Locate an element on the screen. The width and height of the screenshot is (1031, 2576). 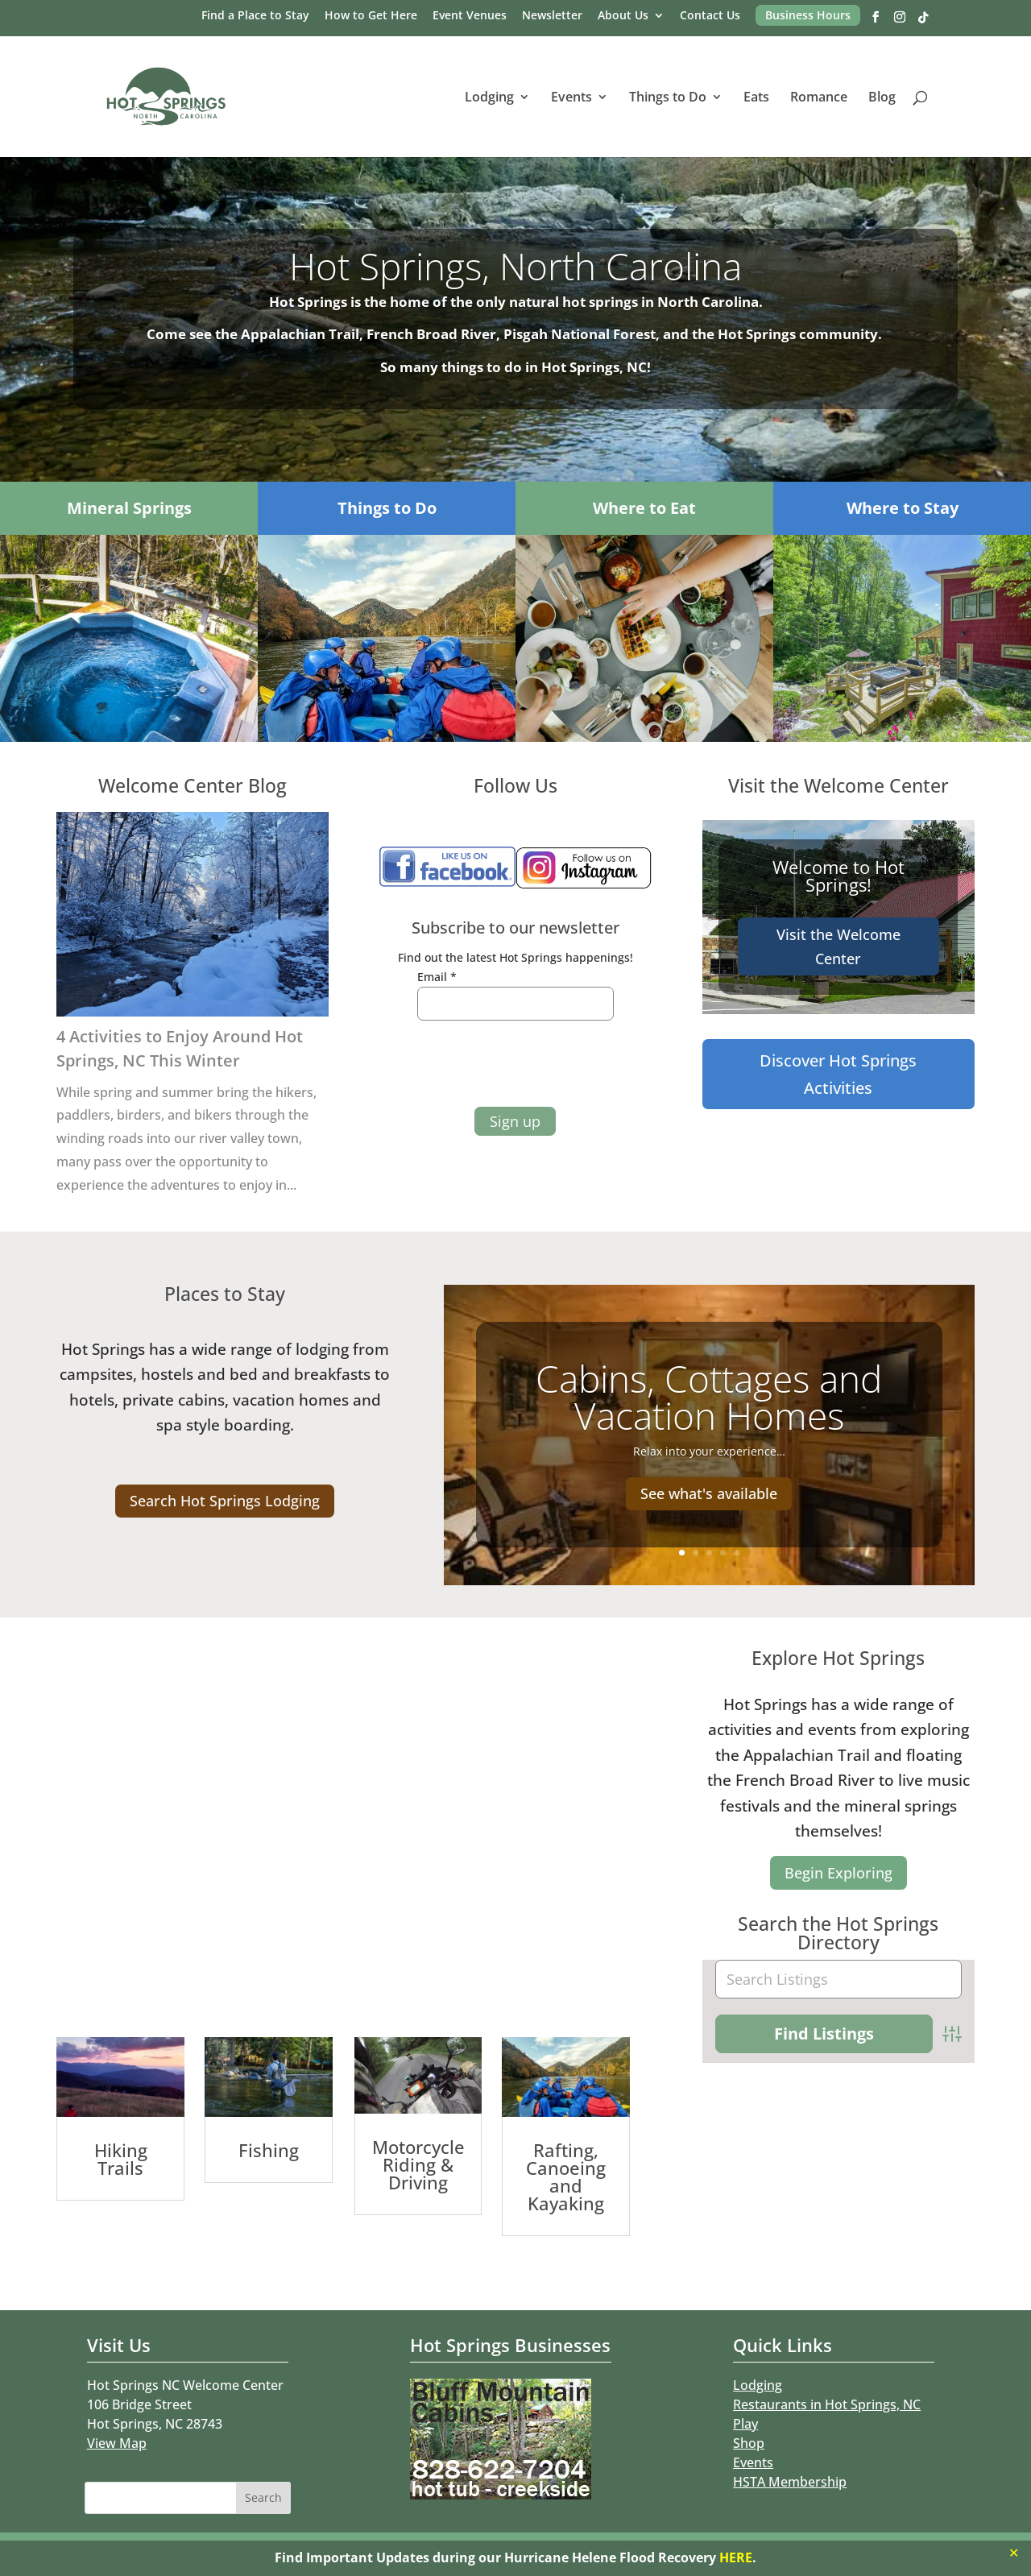
Where to Stay is located at coordinates (903, 508).